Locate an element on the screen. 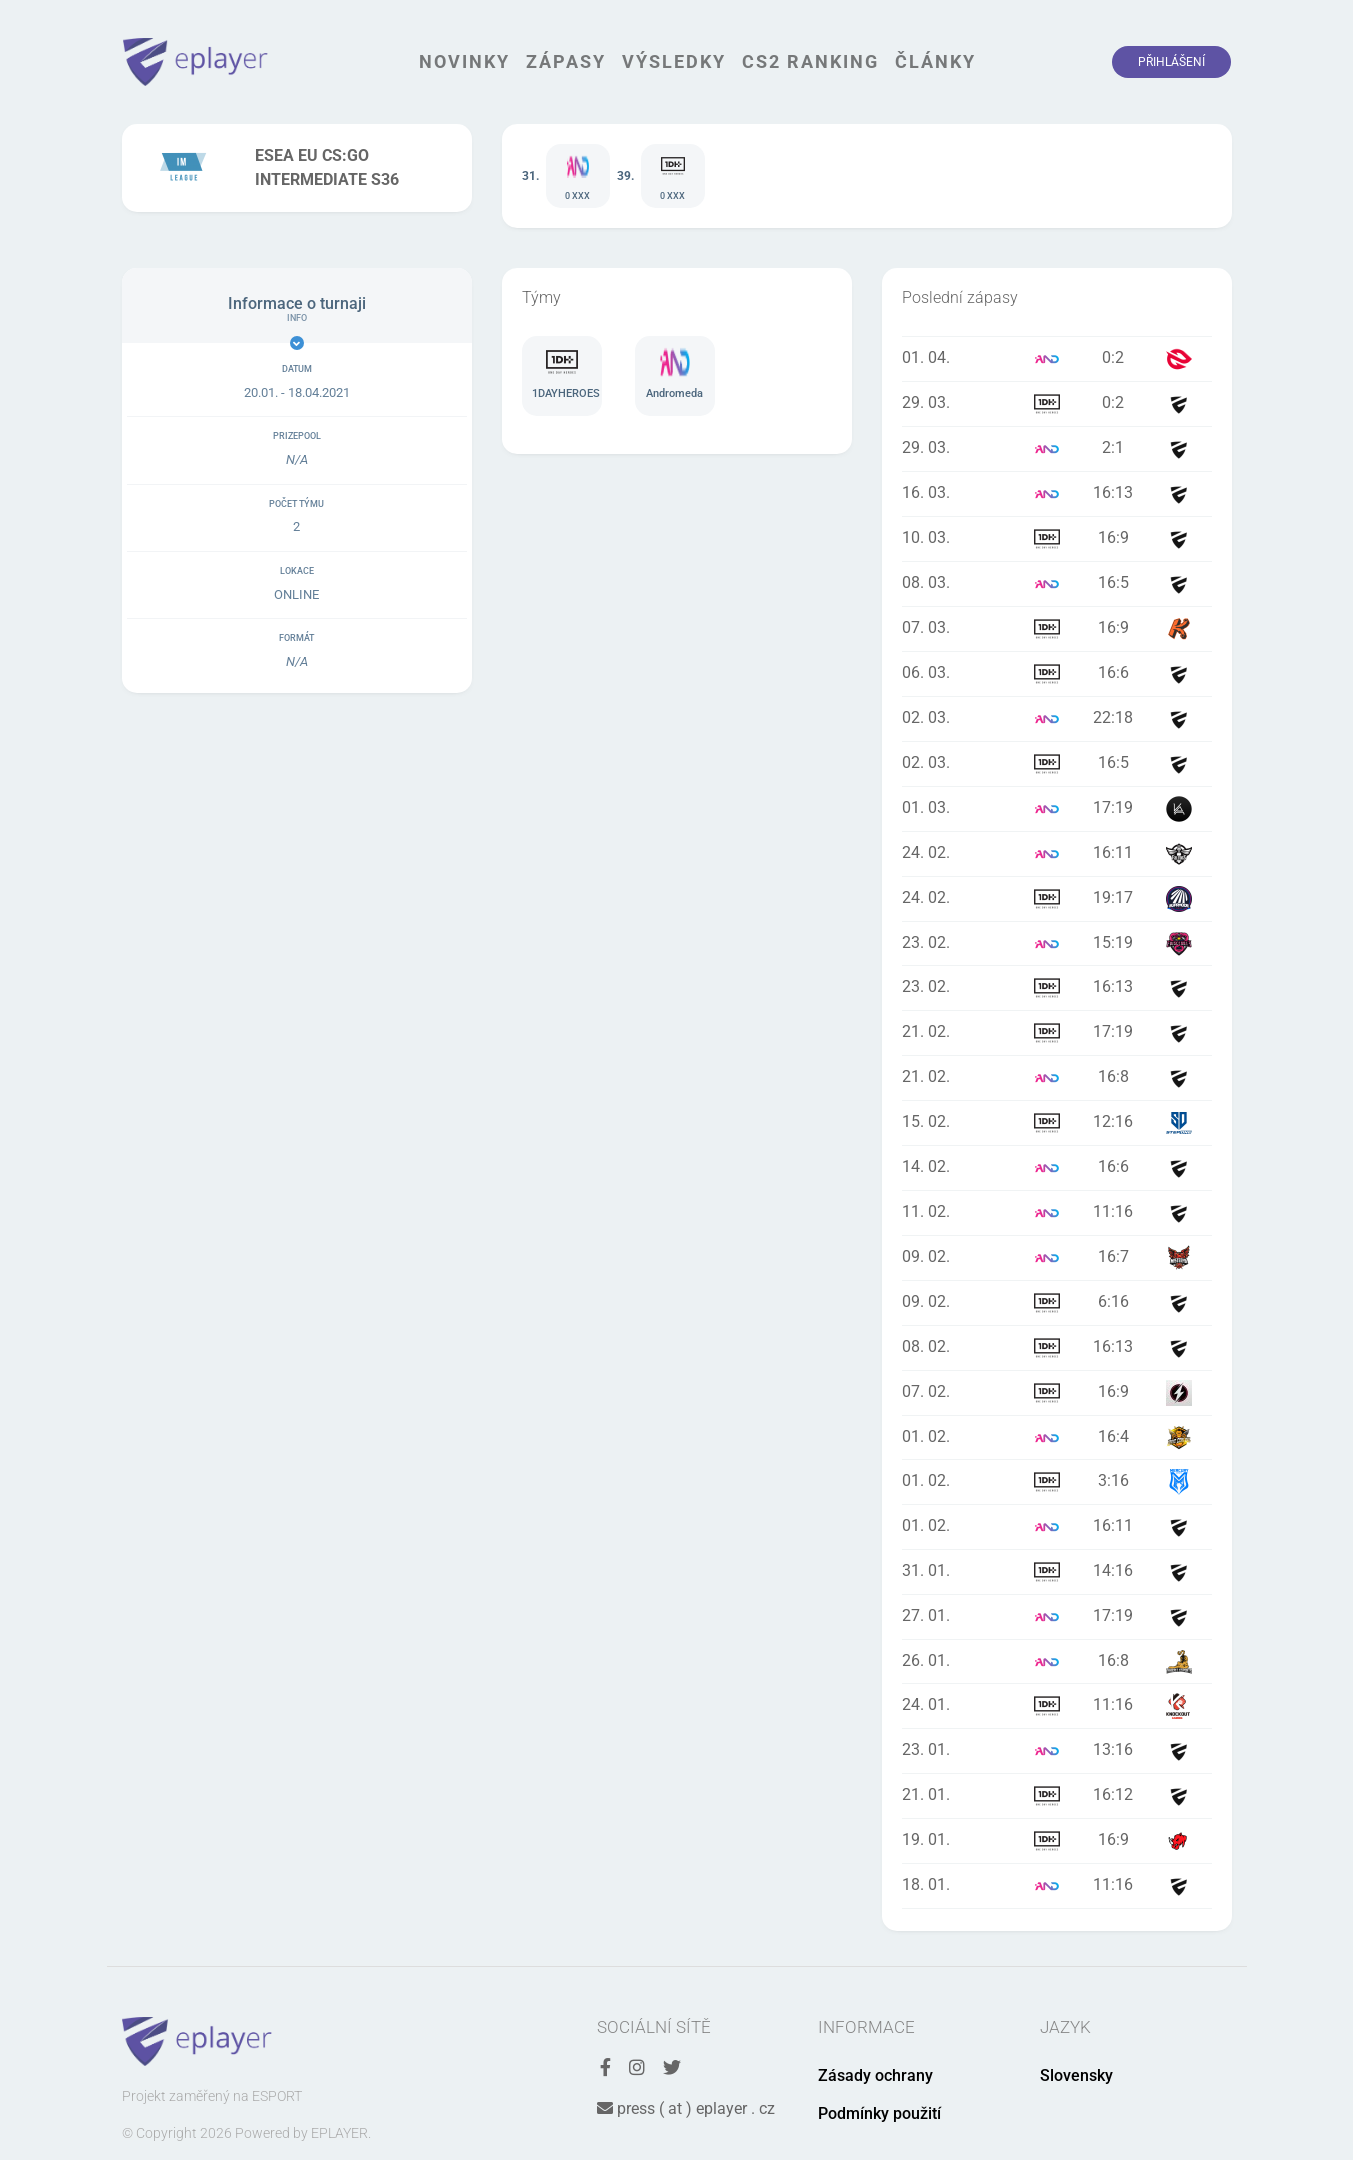  Zápas 1DAYHEROES vs Aebleskiver - 07. 02. 2021 is located at coordinates (1057, 1393).